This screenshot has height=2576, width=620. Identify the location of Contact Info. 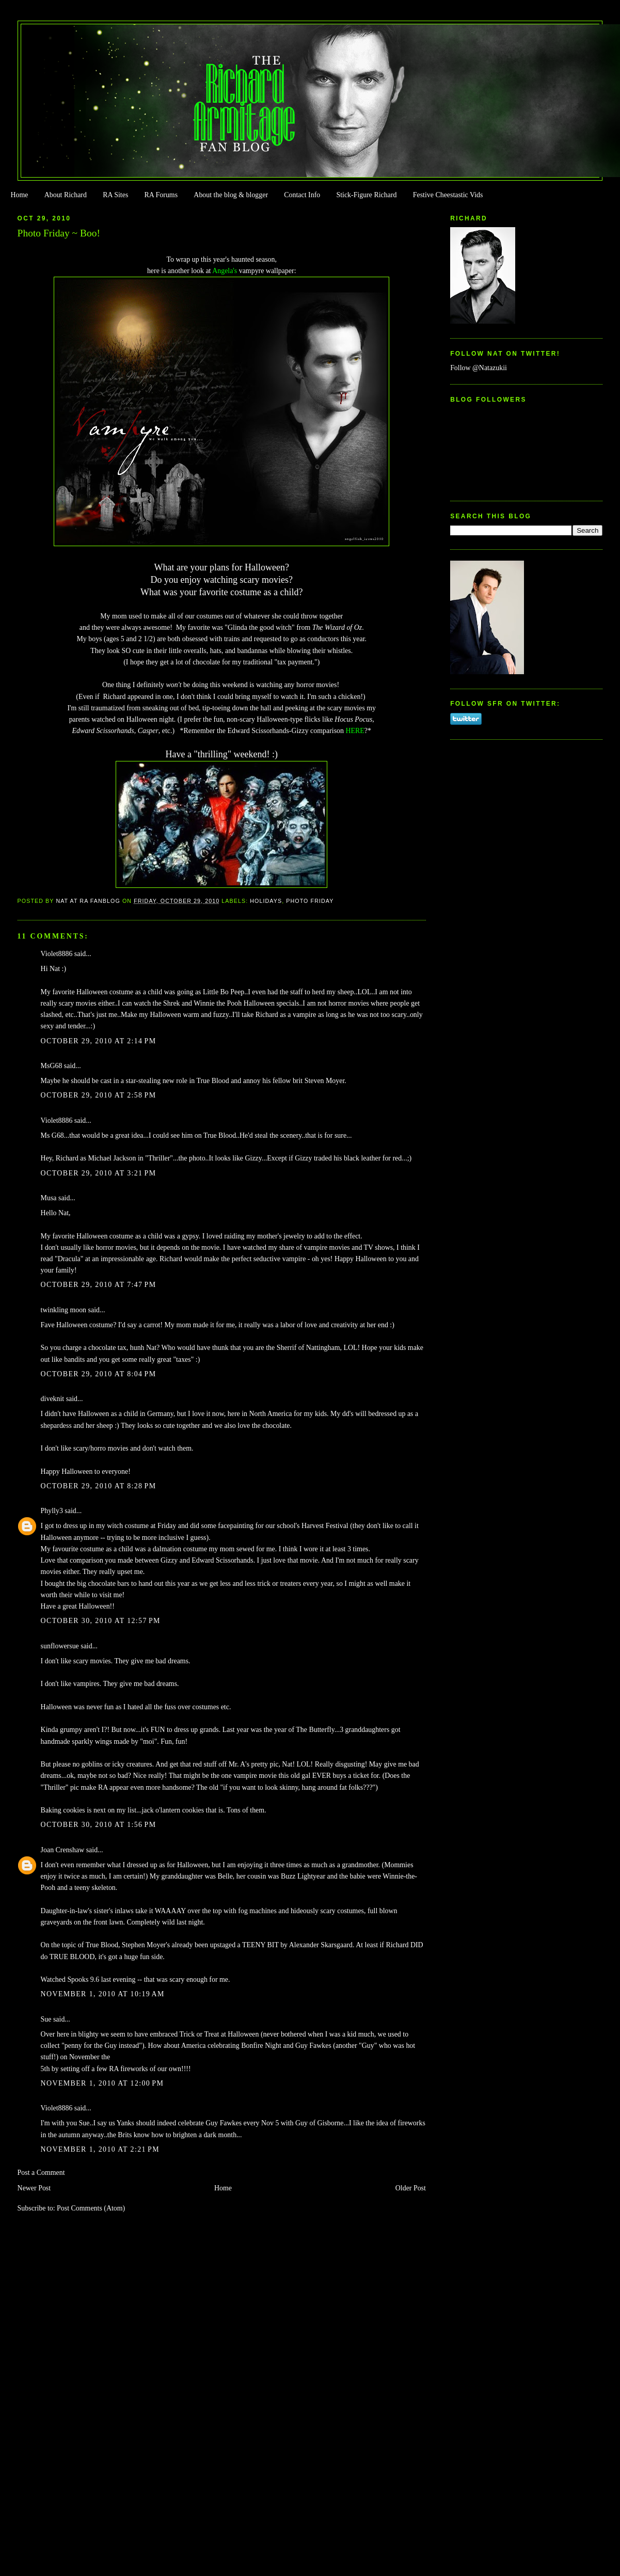
(302, 195).